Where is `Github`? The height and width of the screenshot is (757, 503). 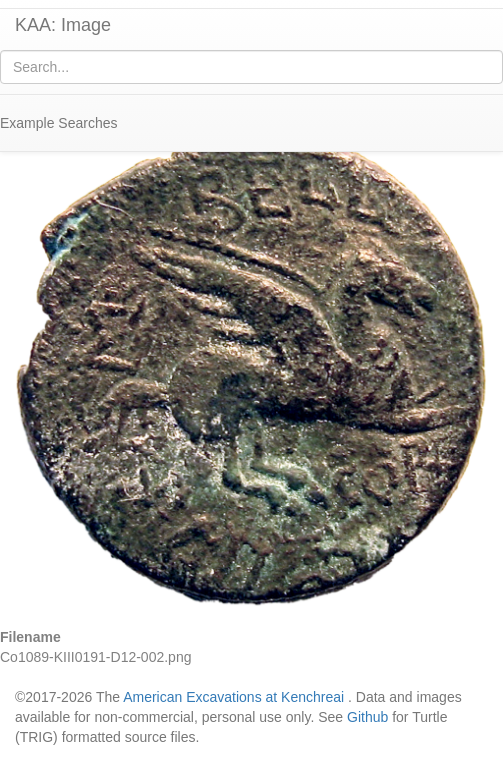 Github is located at coordinates (367, 717).